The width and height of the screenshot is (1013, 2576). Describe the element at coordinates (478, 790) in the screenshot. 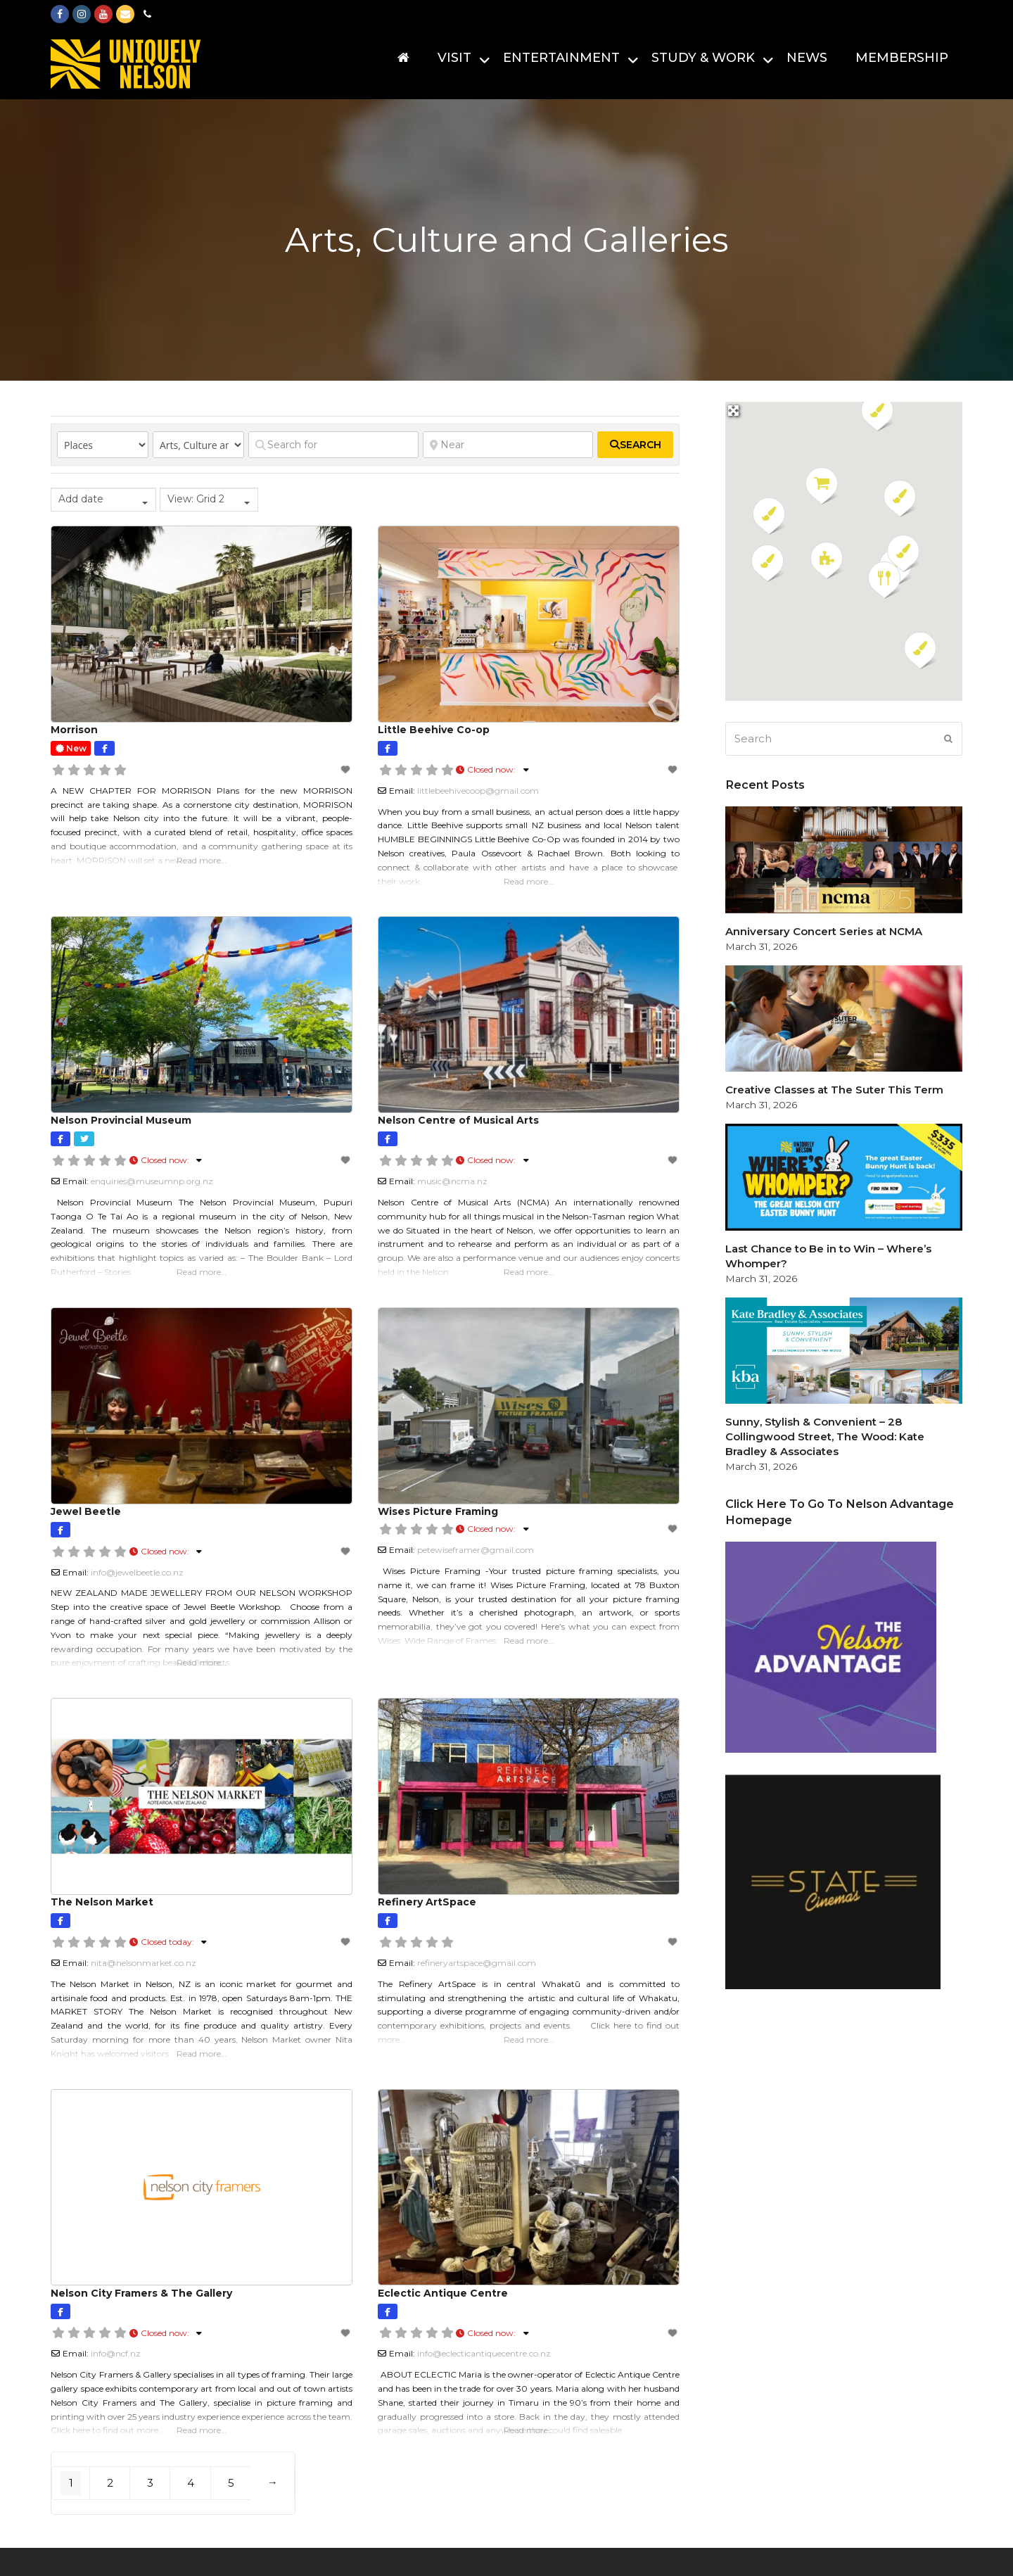

I see `littlebeehivecoop@gmail.com` at that location.